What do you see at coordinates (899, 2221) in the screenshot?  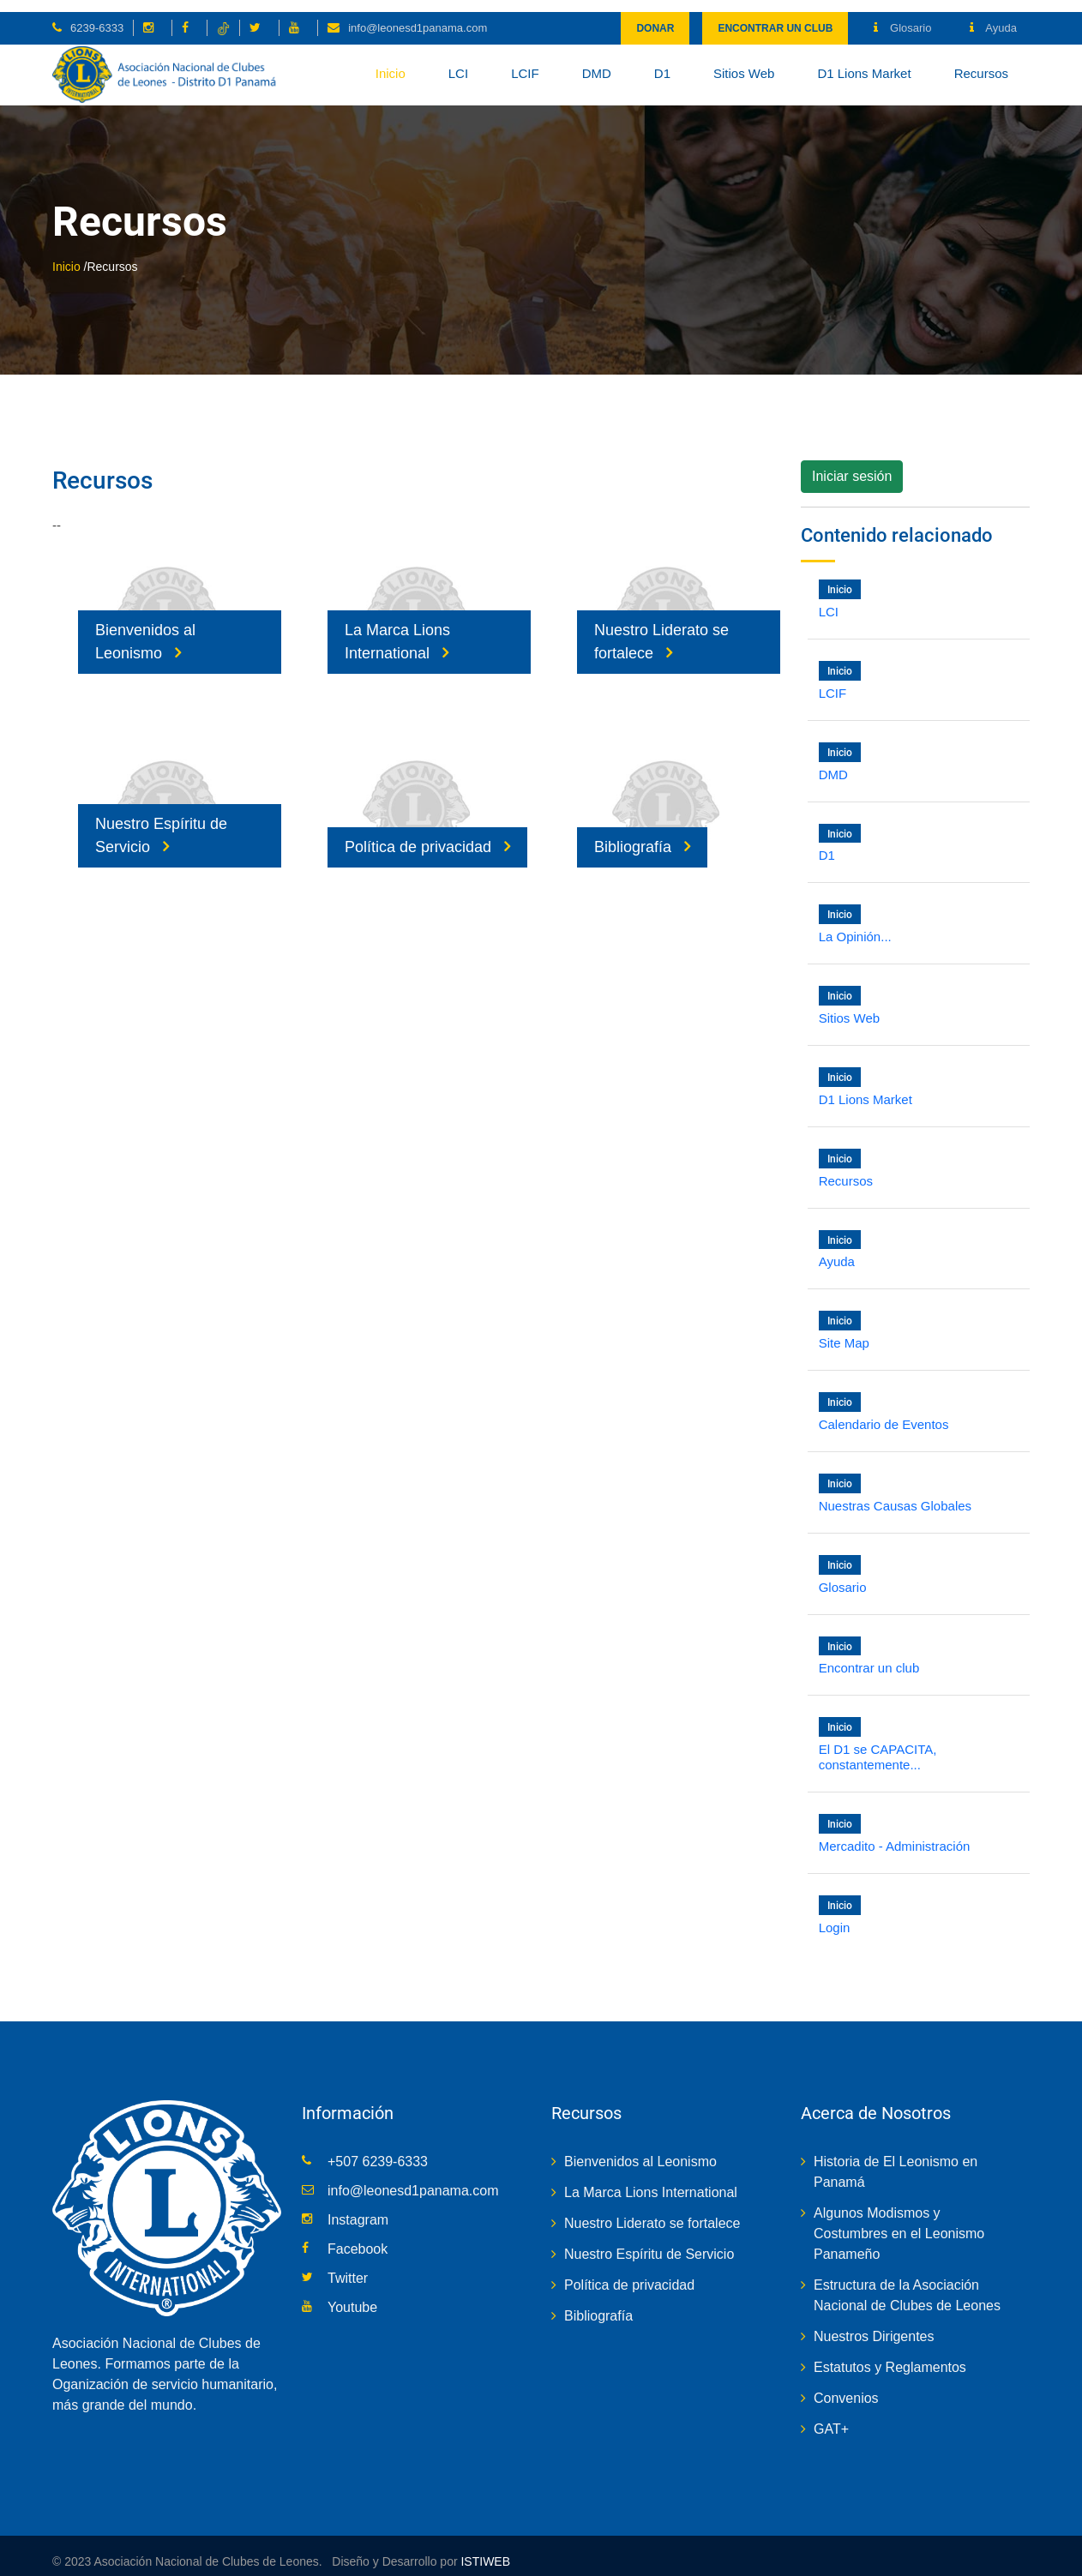 I see `Algunos Modismos y Costumbres en el Leonismo Panameño` at bounding box center [899, 2221].